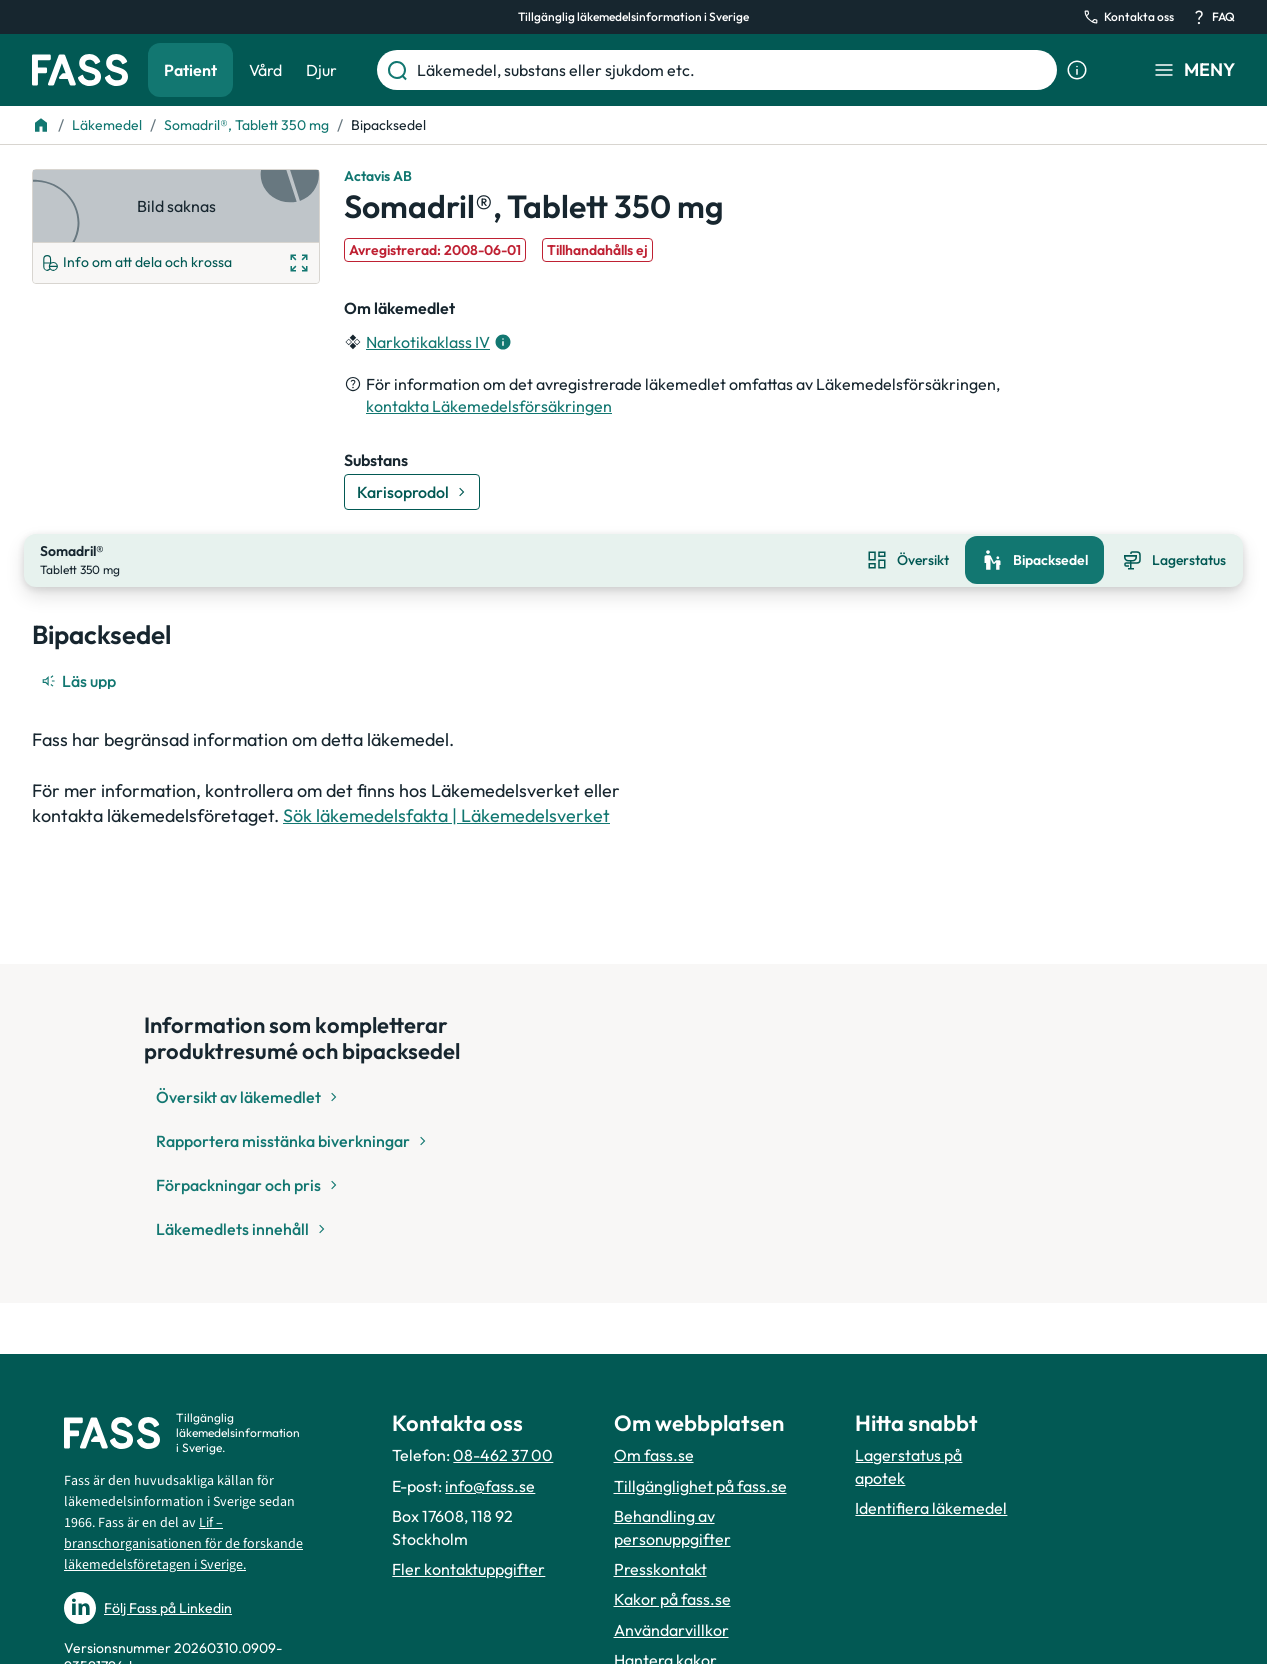 This screenshot has height=1664, width=1282. I want to click on [Läs upp], so click(80, 679).